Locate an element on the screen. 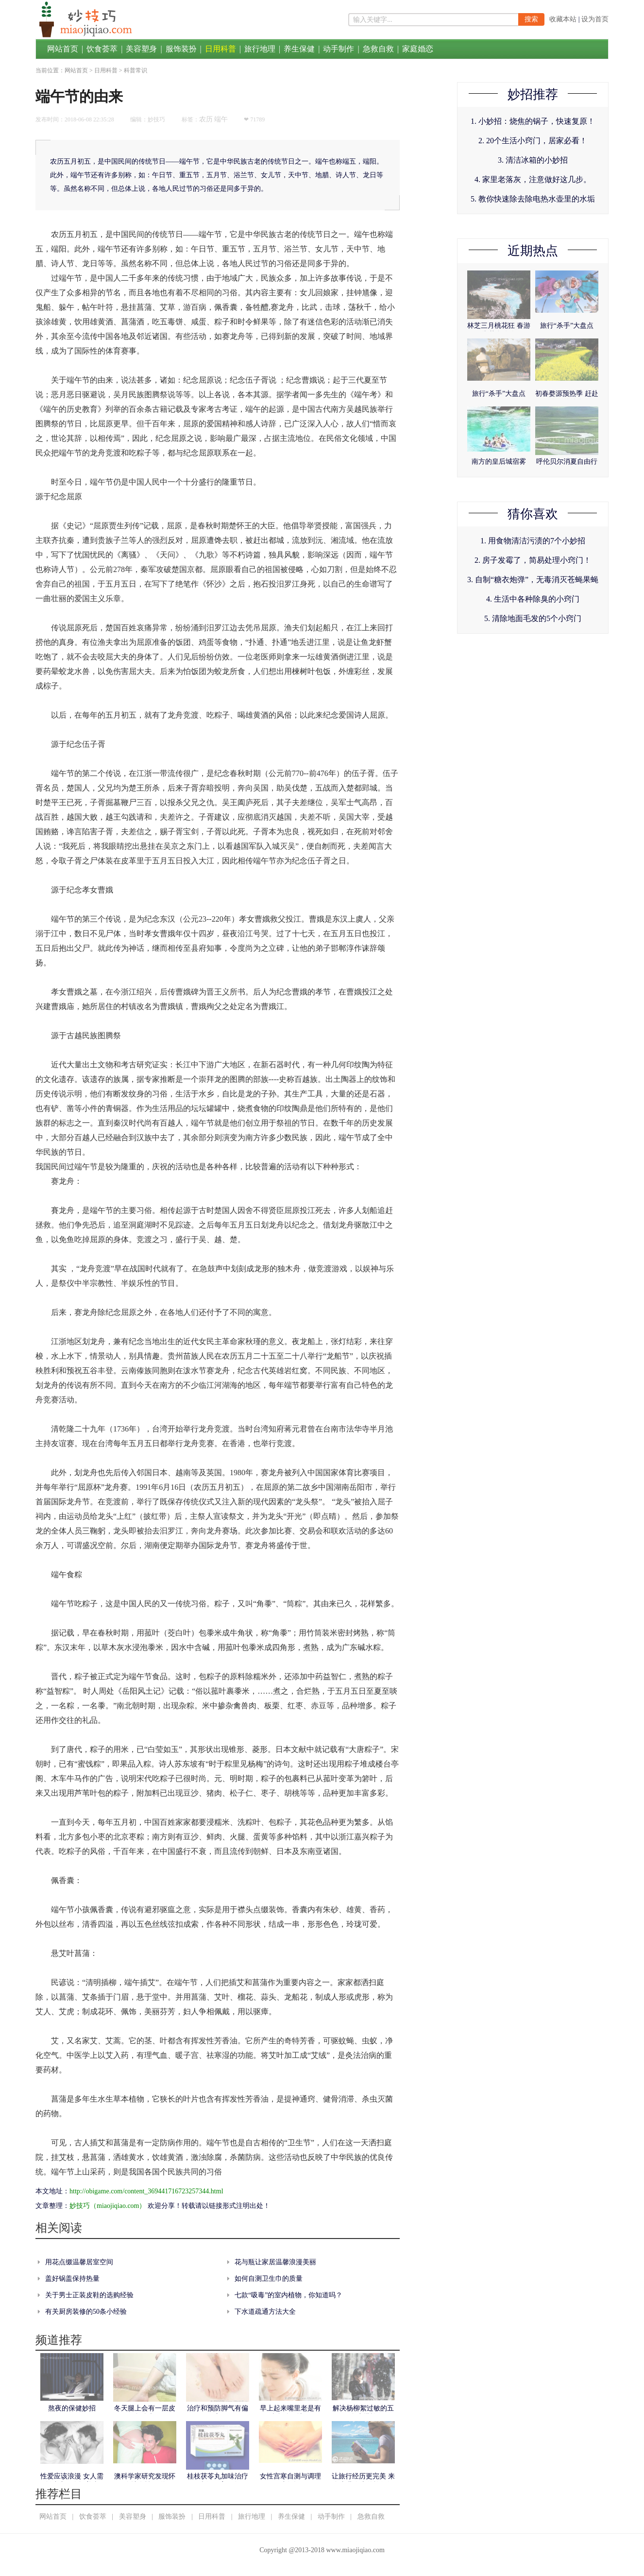 This screenshot has width=644, height=2576. 妙技巧（miaojiqiao.com） is located at coordinates (107, 2205).